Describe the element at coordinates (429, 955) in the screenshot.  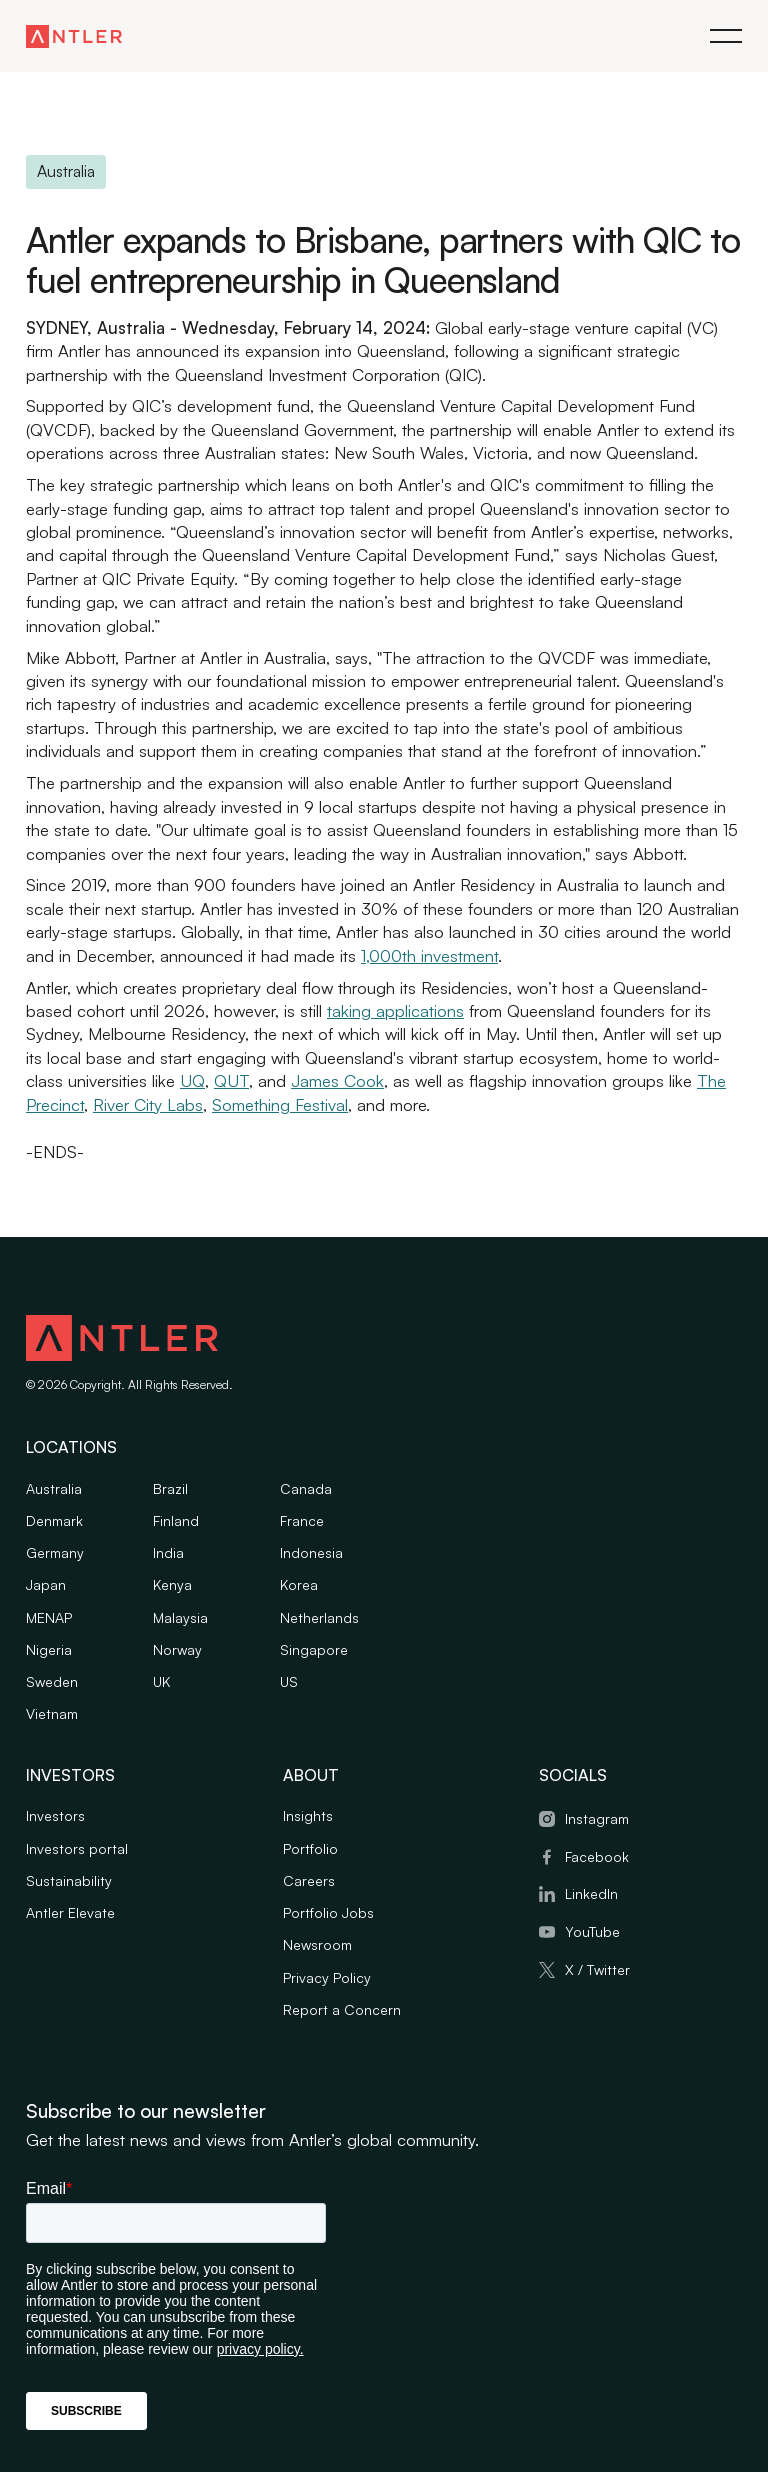
I see `1,000th investment` at that location.